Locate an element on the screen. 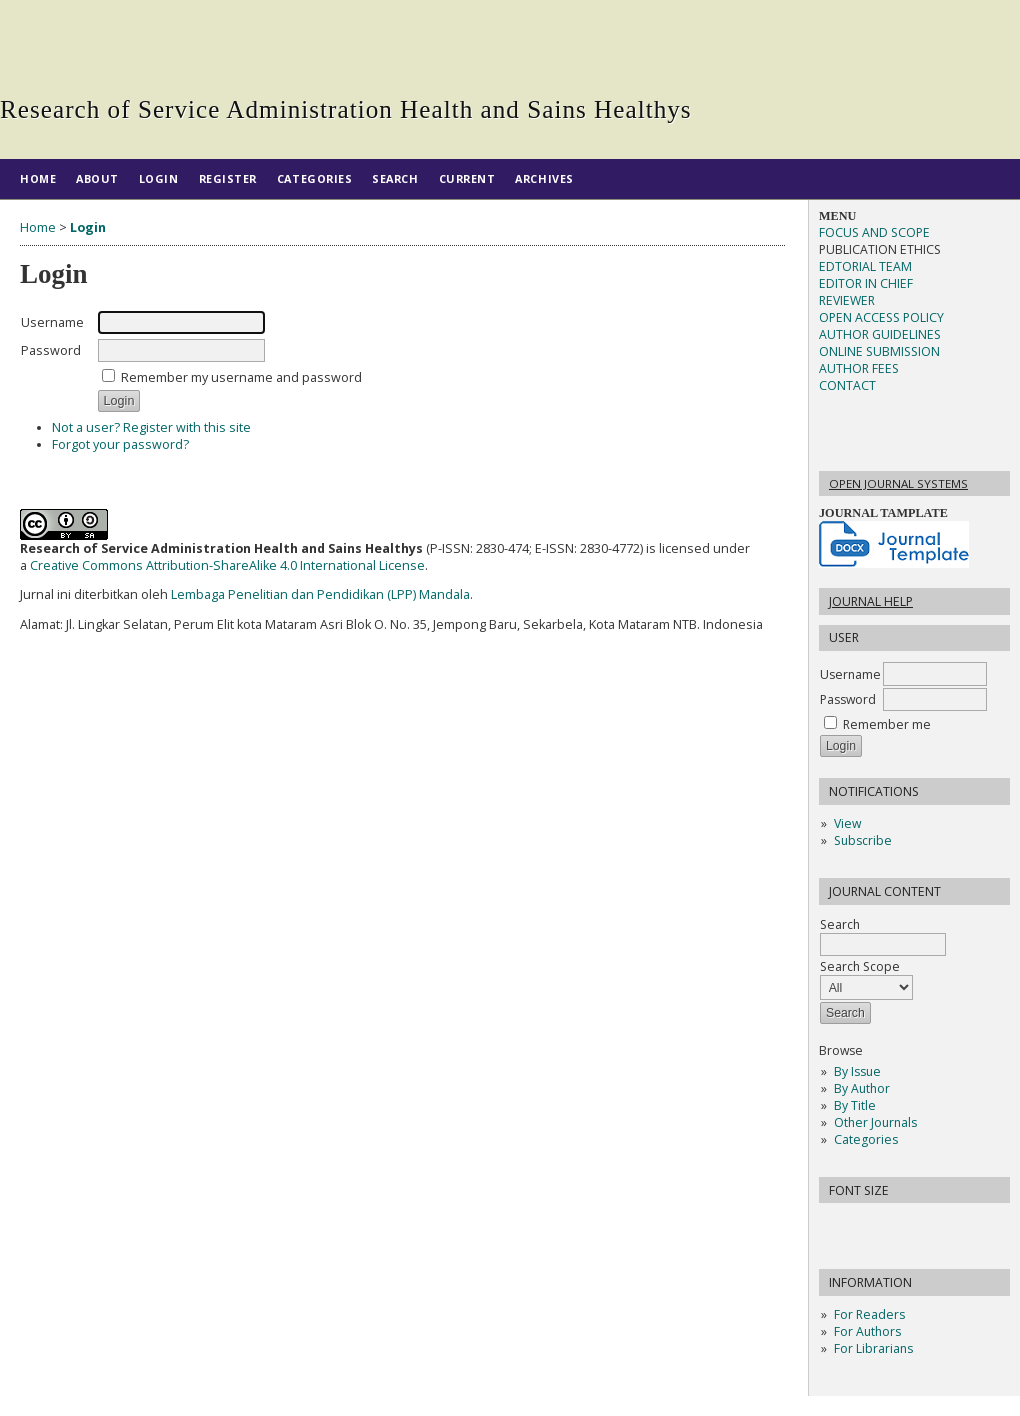 This screenshot has height=1416, width=1020. About is located at coordinates (97, 178).